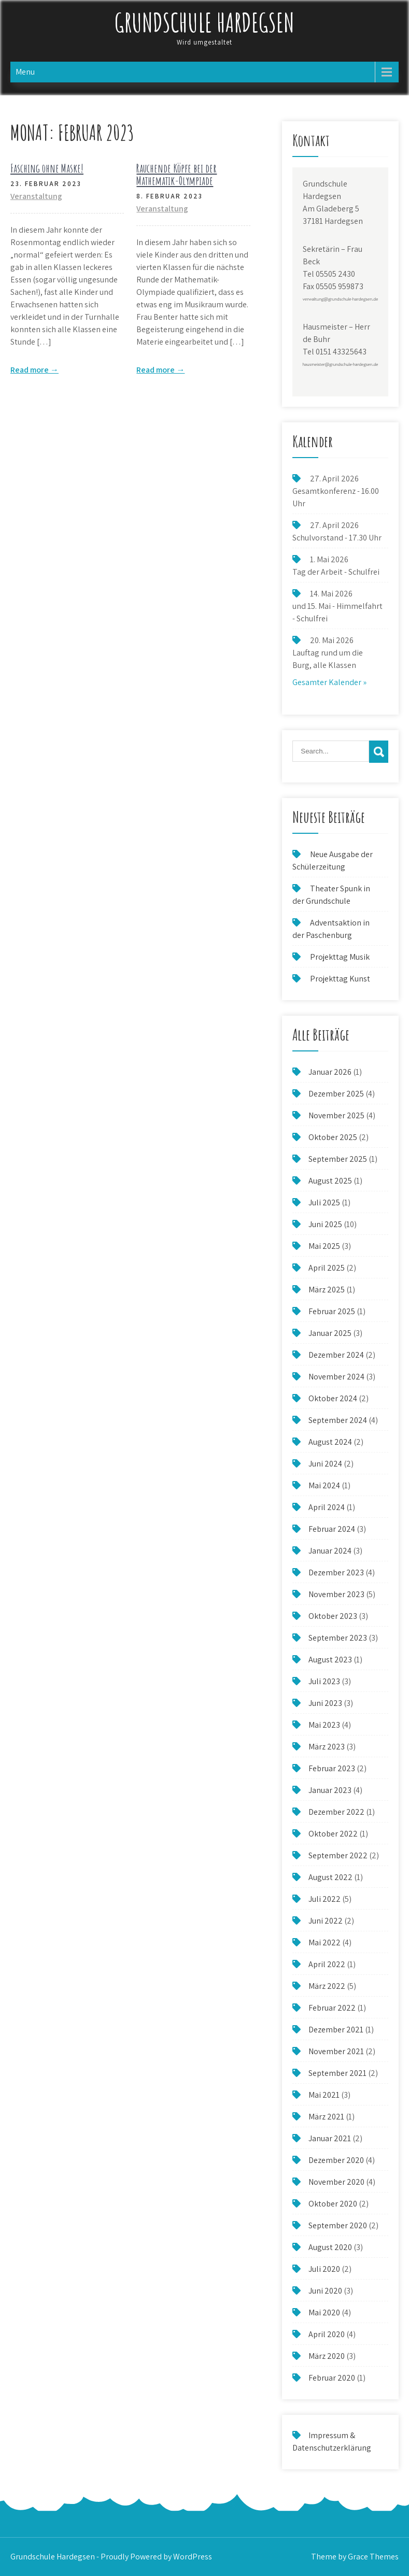  Describe the element at coordinates (324, 2094) in the screenshot. I see `Mai 2021` at that location.